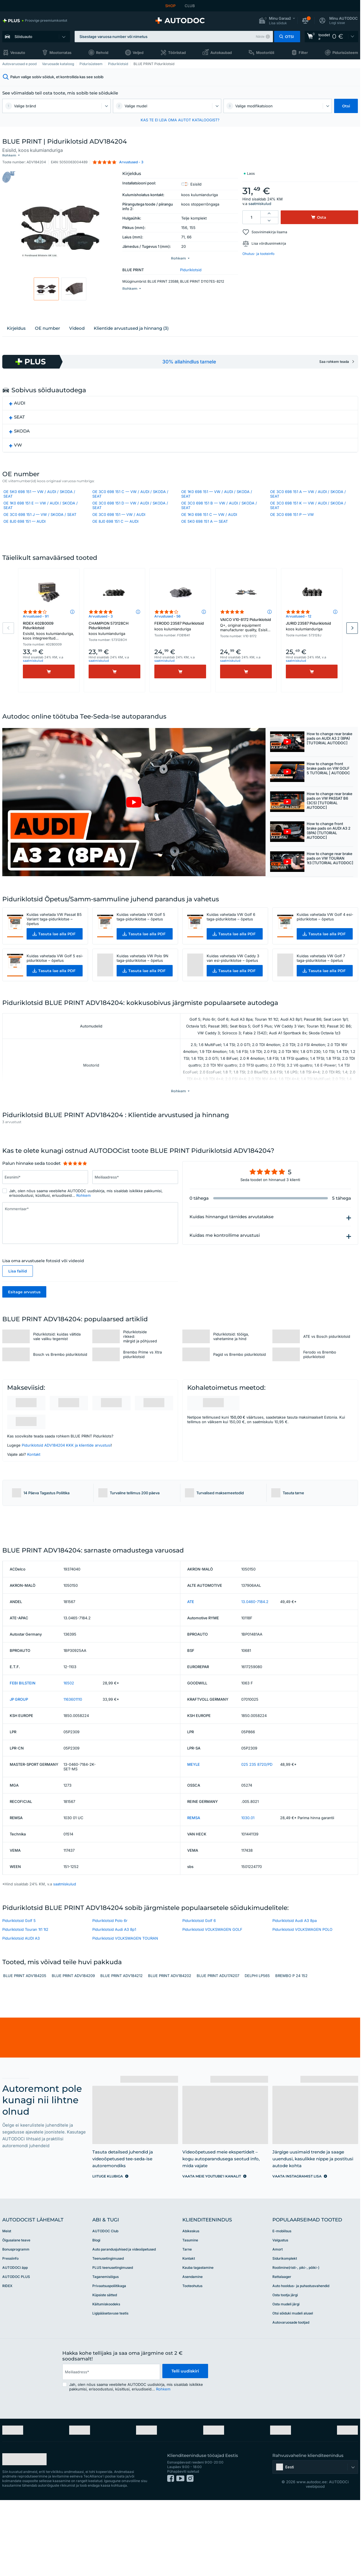 This screenshot has height=2576, width=363. I want to click on Tarne, so click(187, 2324).